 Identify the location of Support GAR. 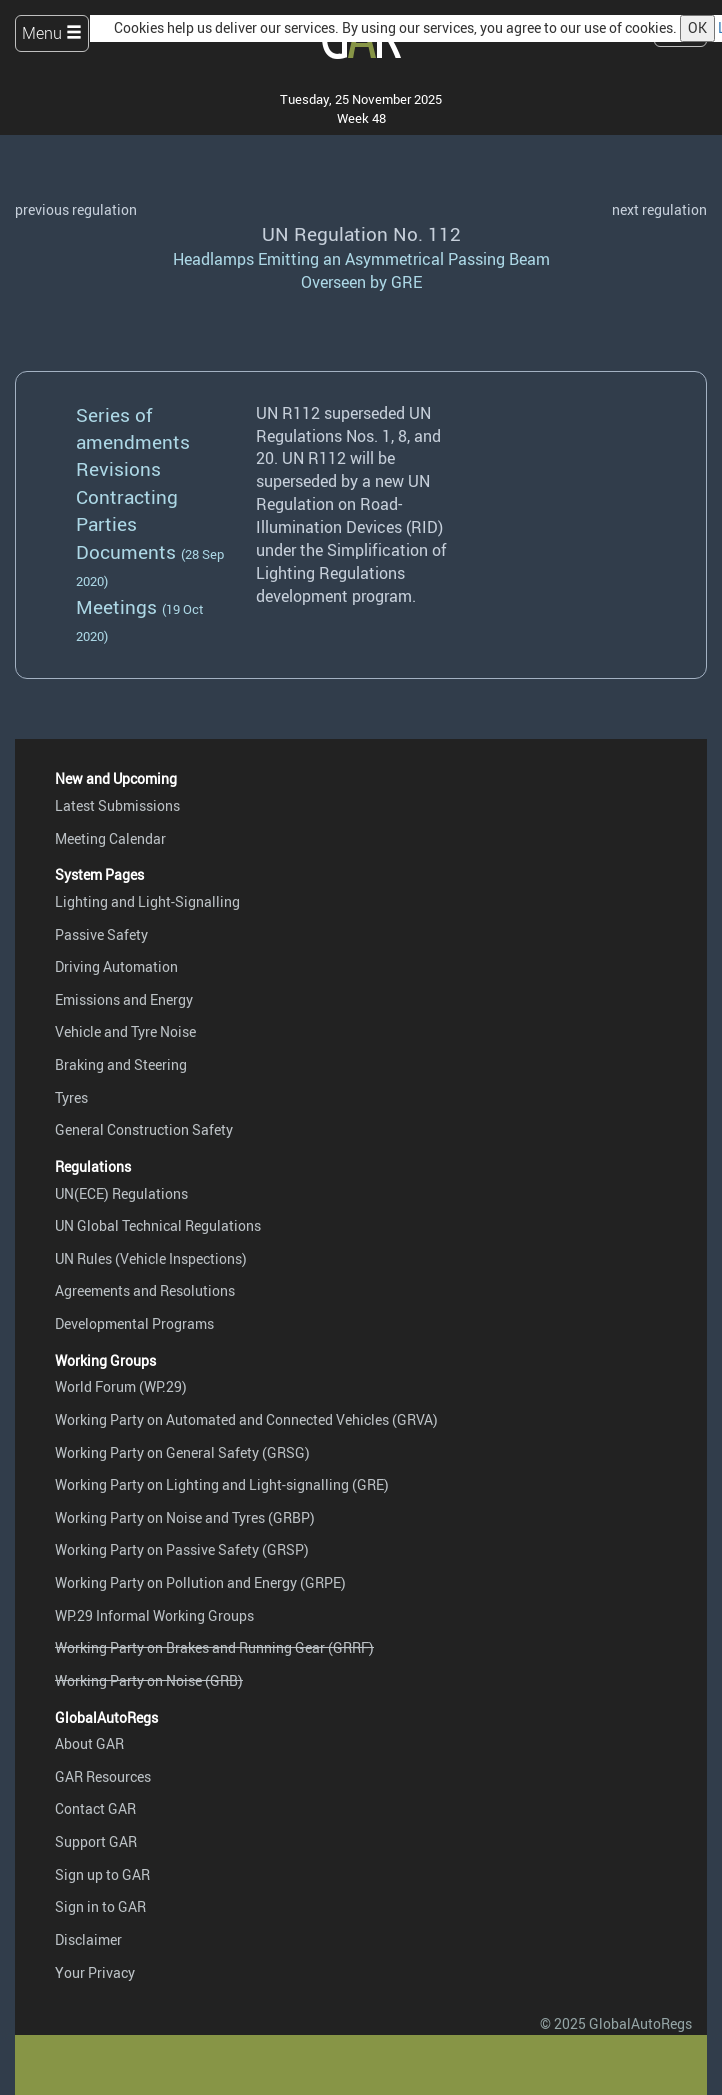
(96, 1841).